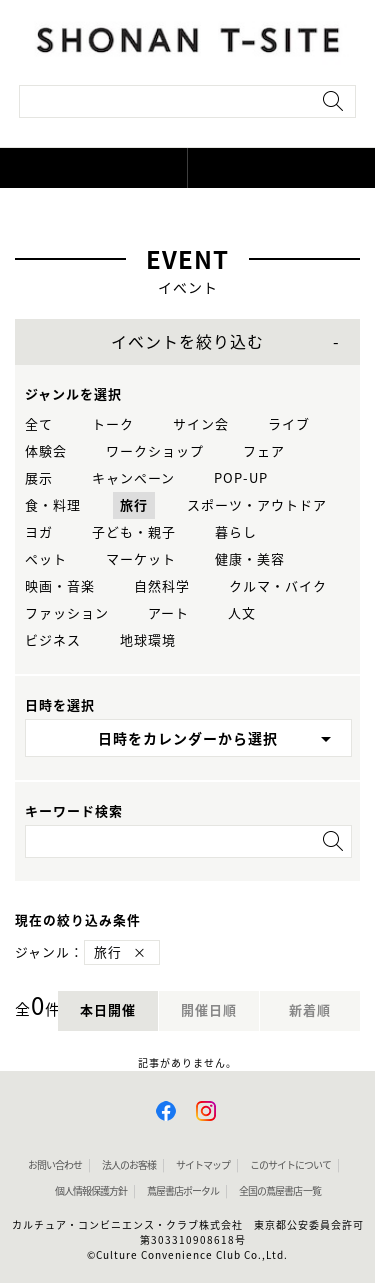  What do you see at coordinates (39, 478) in the screenshot?
I see `展示` at bounding box center [39, 478].